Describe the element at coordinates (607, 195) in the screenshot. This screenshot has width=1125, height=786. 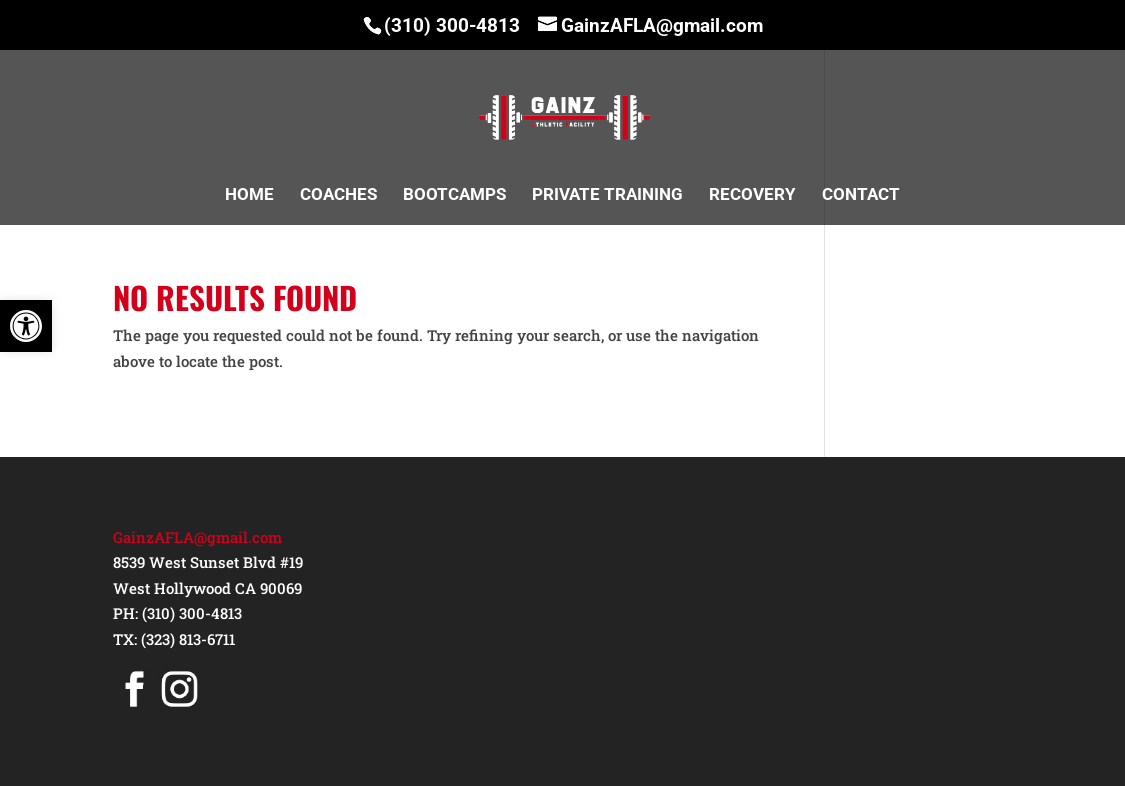
I see `PRIVATE TRAINING` at that location.